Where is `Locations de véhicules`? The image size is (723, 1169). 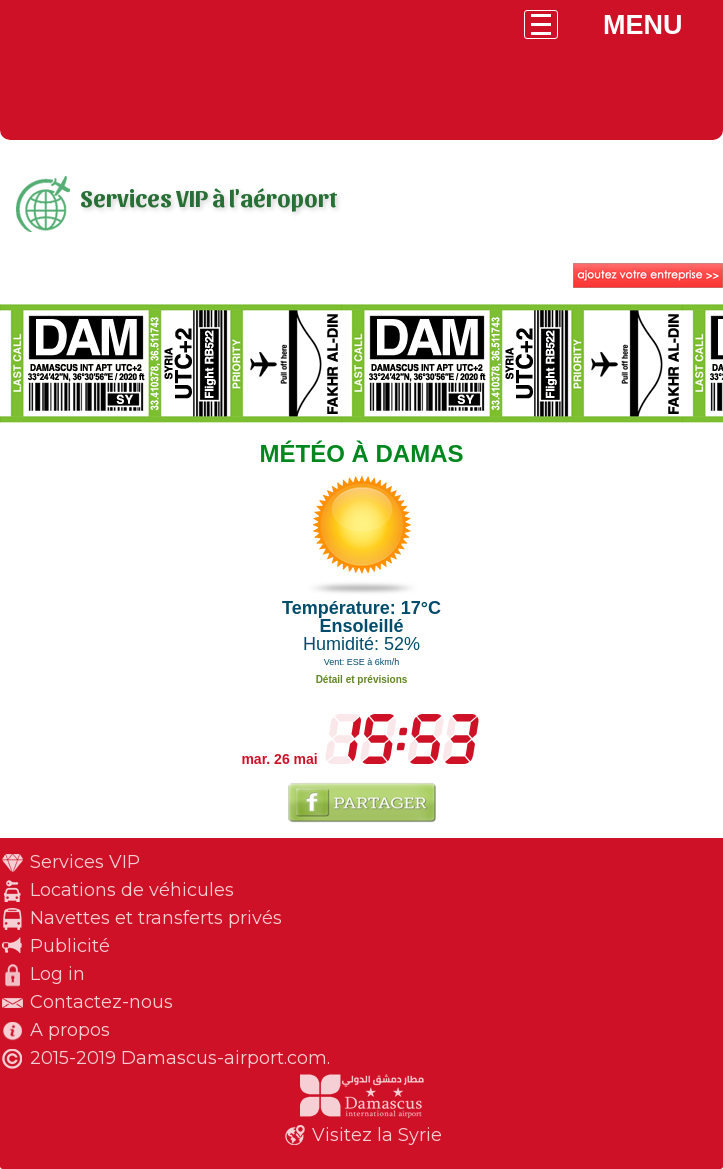 Locations de véhicules is located at coordinates (132, 890).